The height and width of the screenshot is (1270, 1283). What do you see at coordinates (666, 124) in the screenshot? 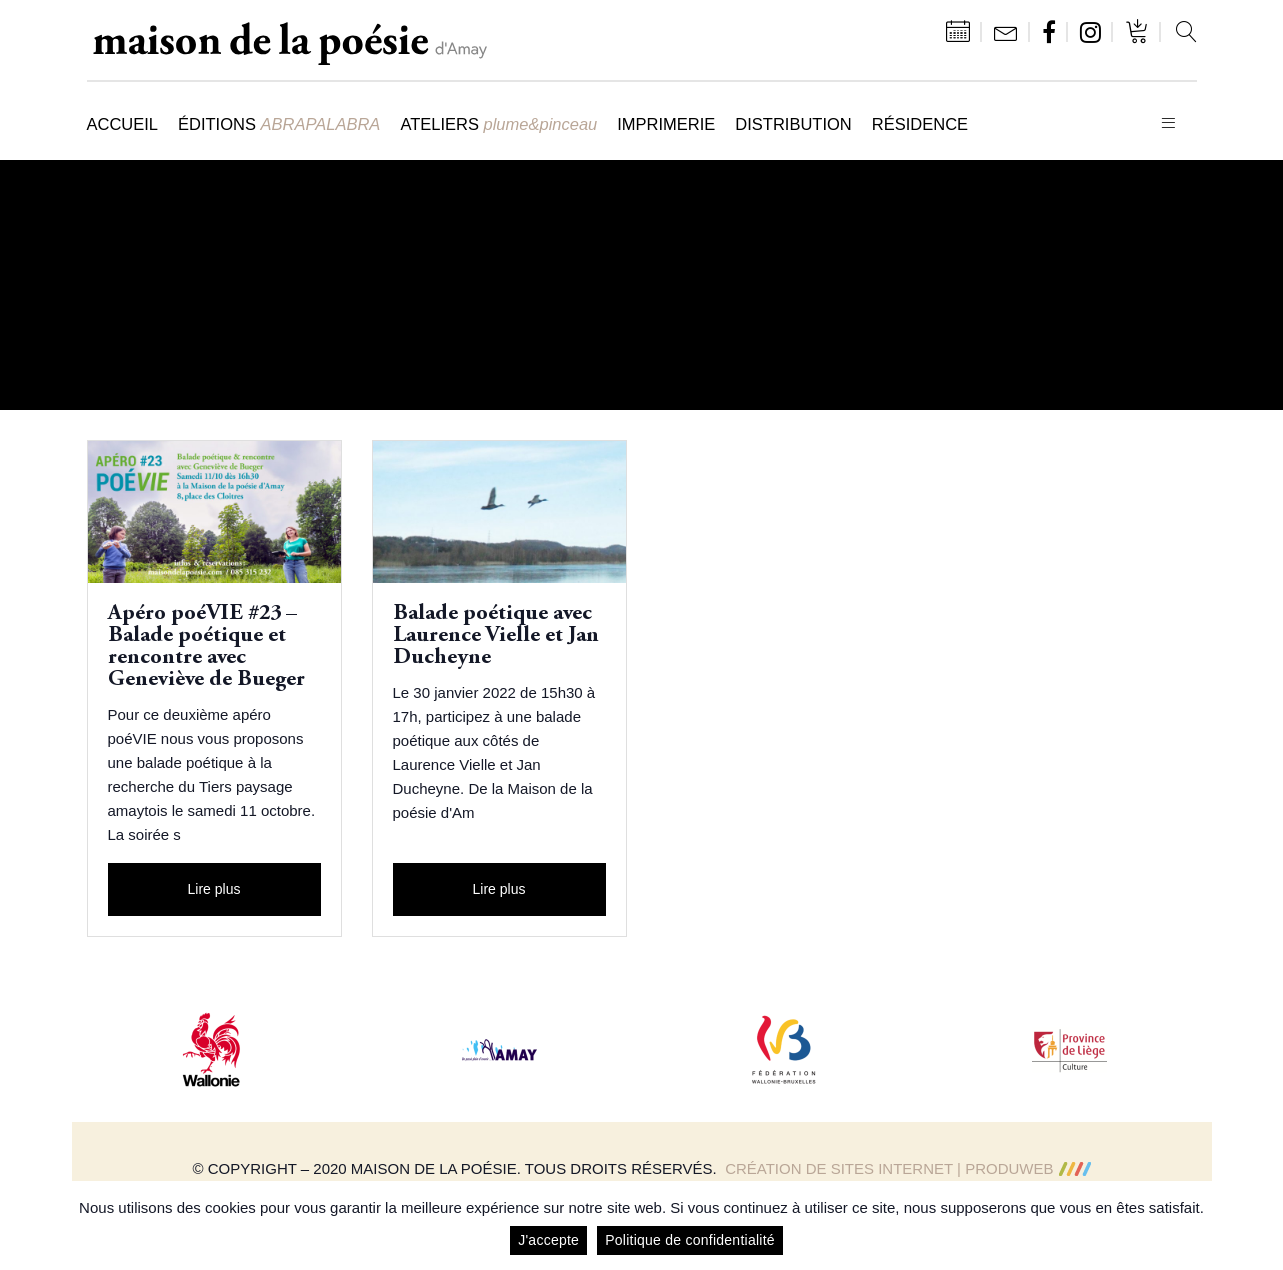
I see `Imprimerie` at bounding box center [666, 124].